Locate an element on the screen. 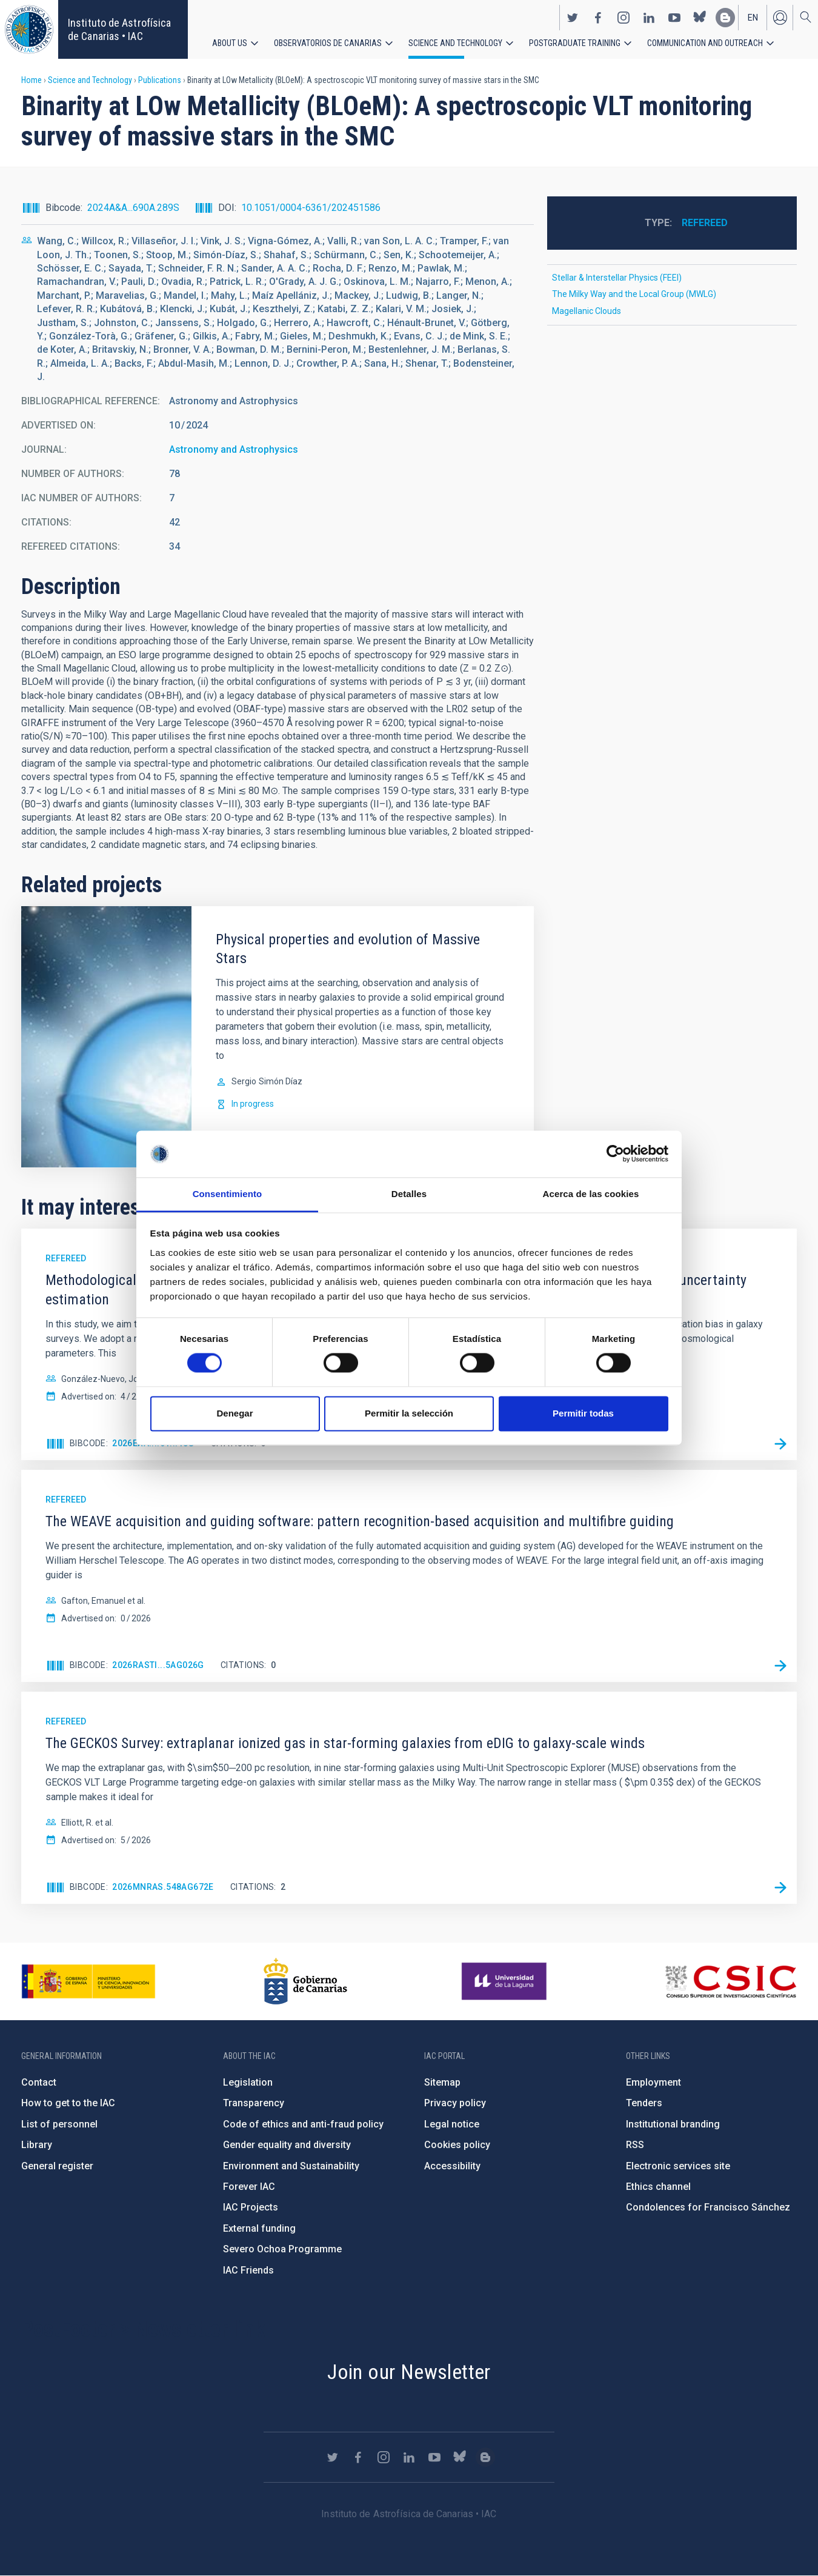 The image size is (818, 2576). https://www.ull.es is located at coordinates (505, 1981).